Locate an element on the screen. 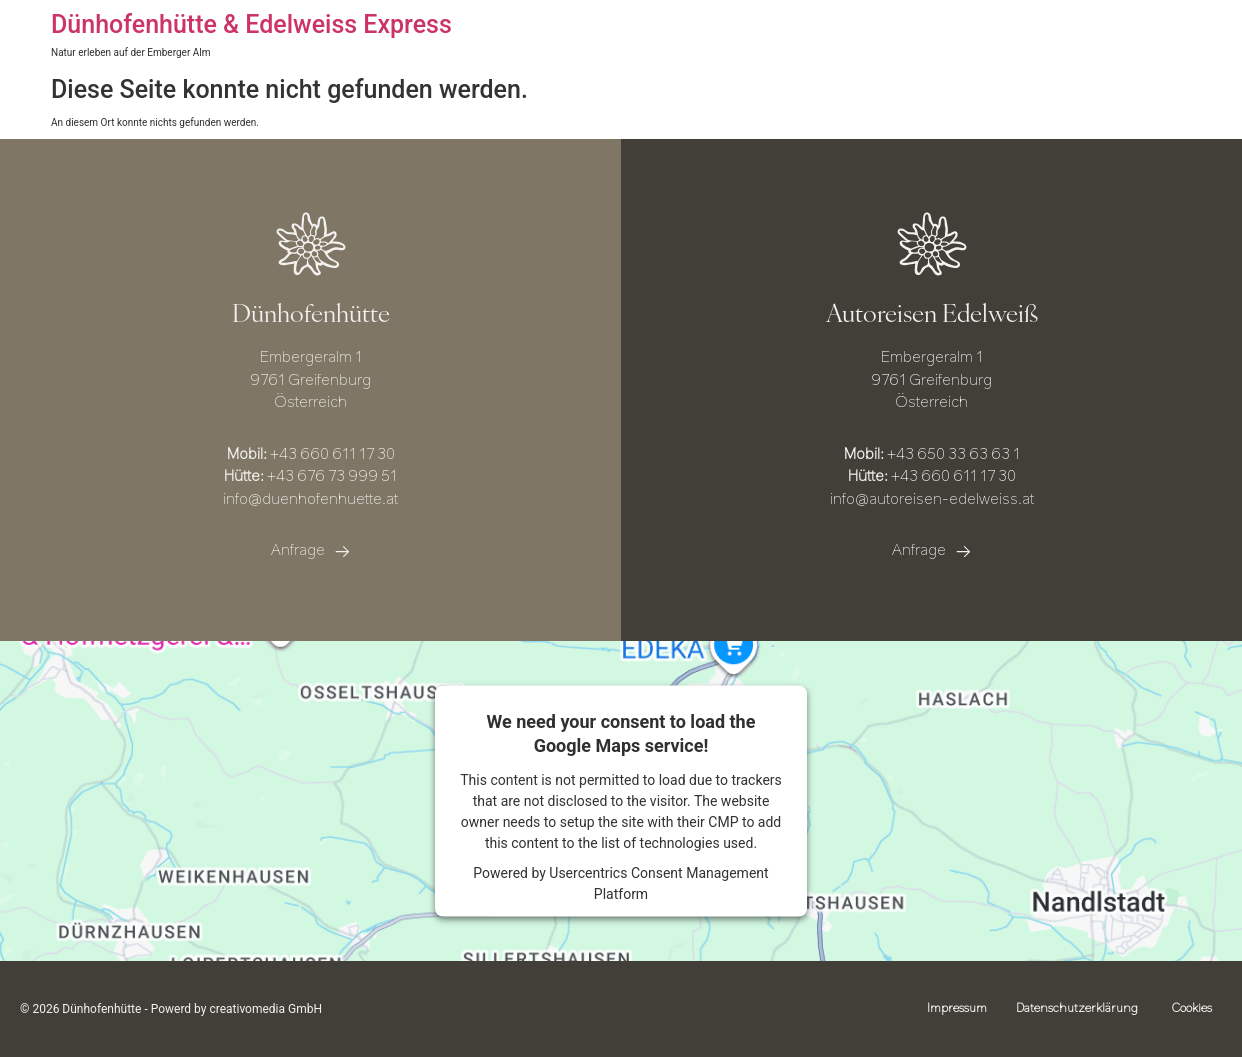 Image resolution: width=1242 pixels, height=1057 pixels. Datenschutzerklärung is located at coordinates (1076, 1009).